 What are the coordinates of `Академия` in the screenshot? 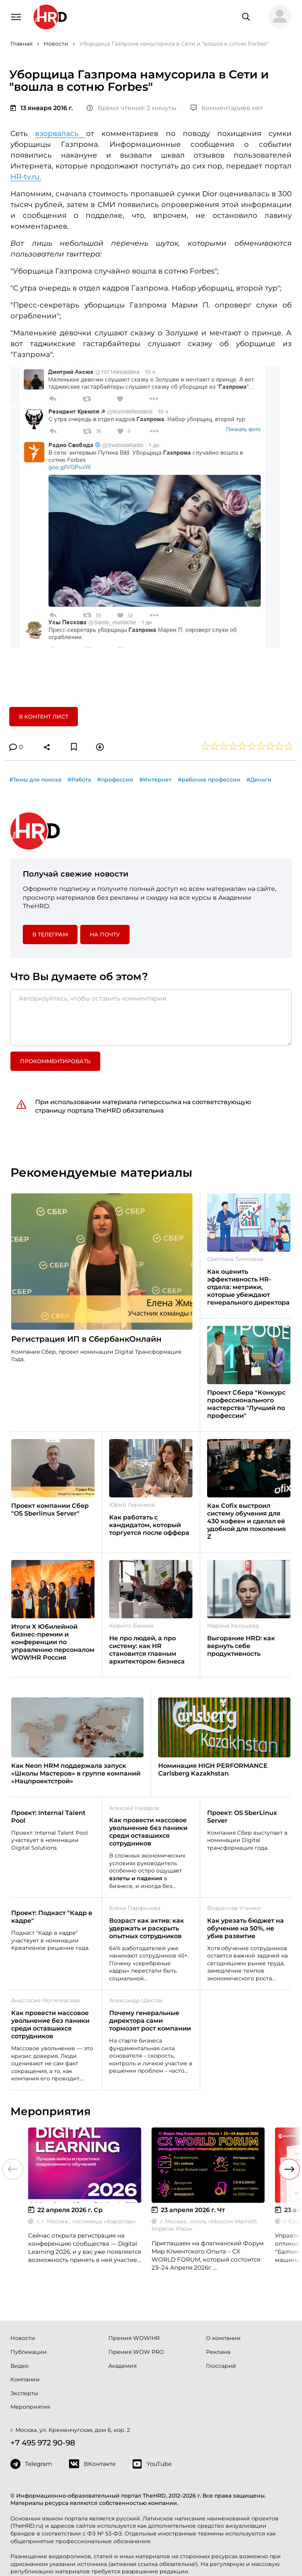 It's located at (122, 2365).